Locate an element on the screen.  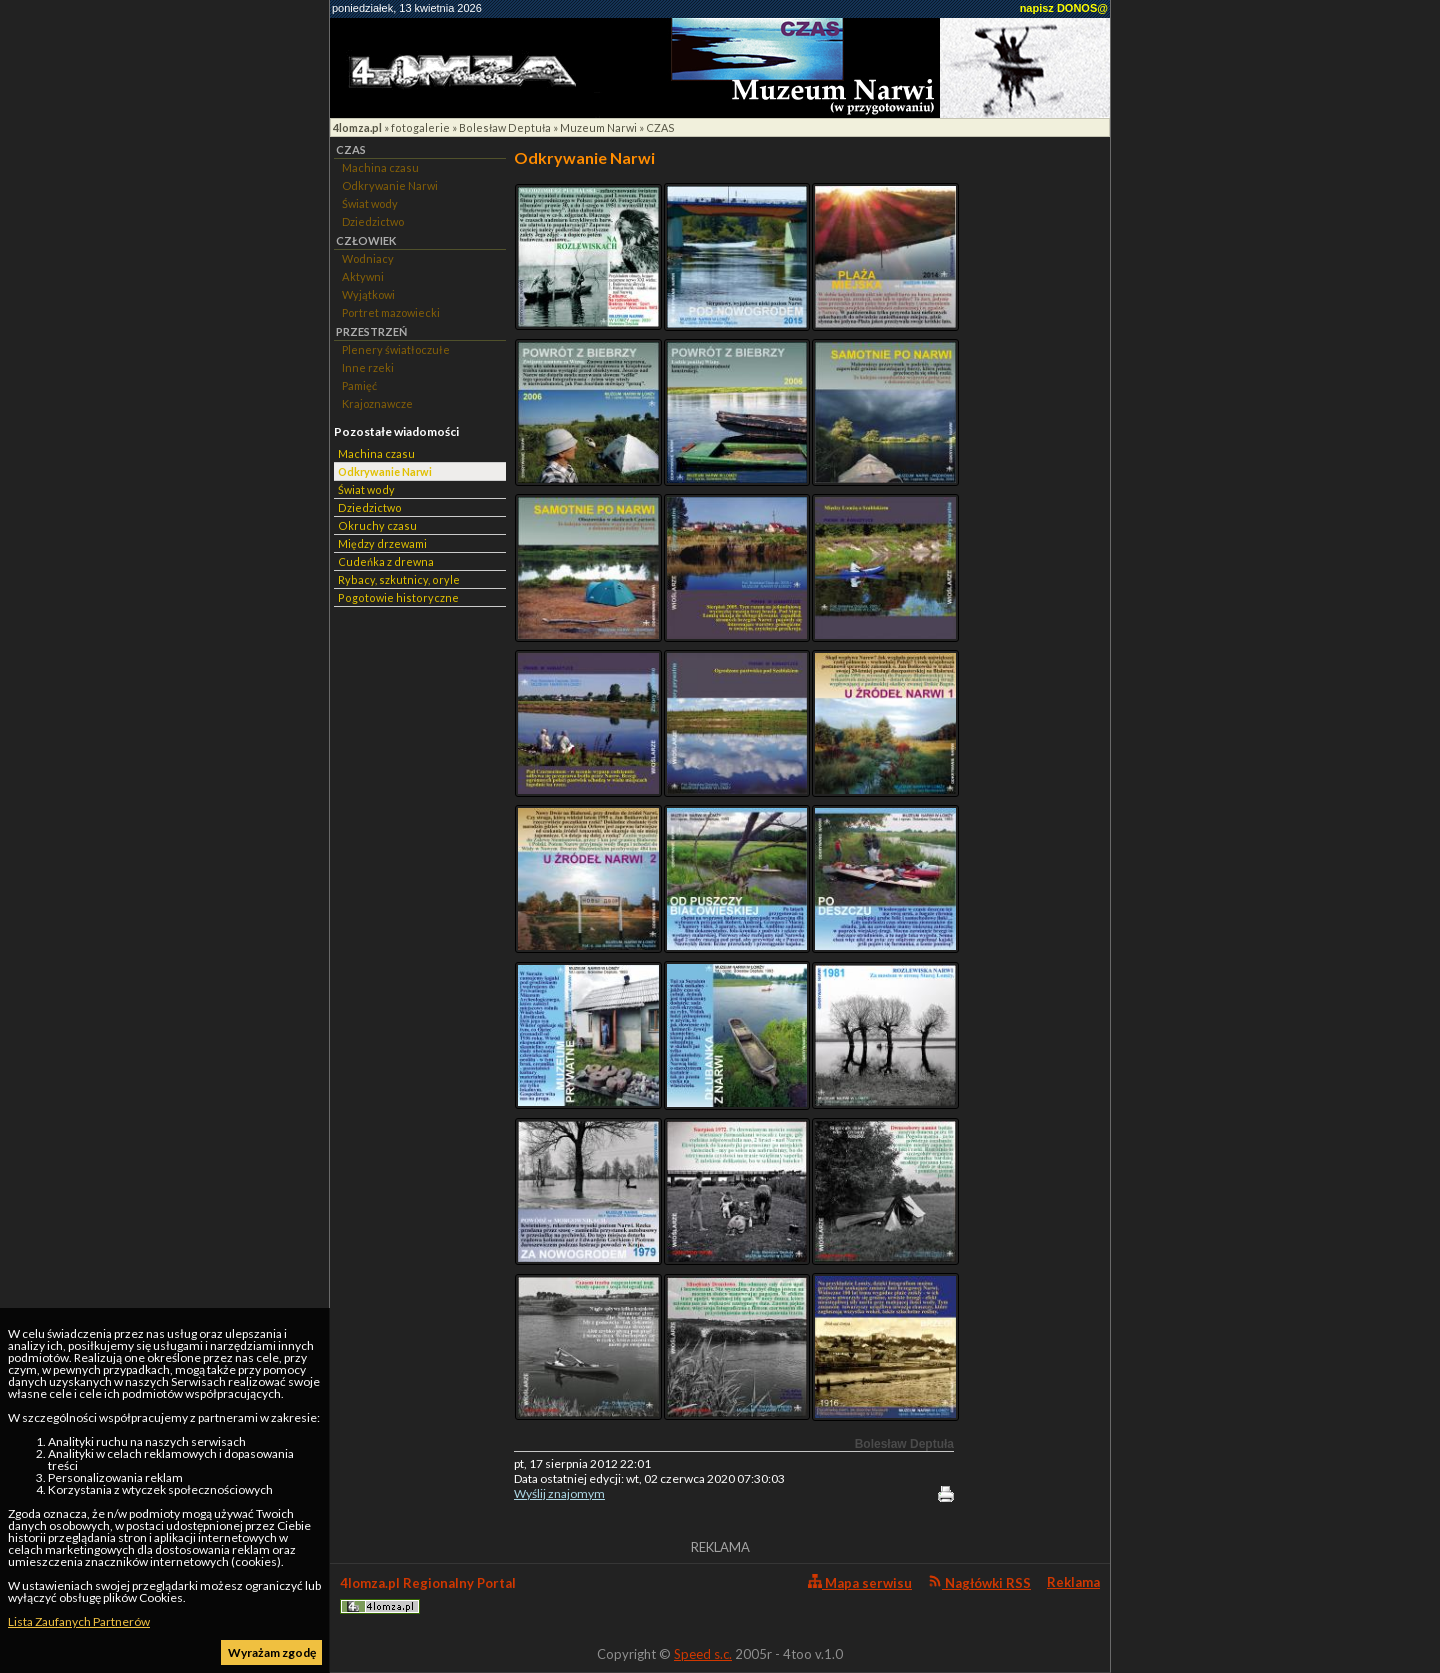
Nagłówki RSS is located at coordinates (979, 1582).